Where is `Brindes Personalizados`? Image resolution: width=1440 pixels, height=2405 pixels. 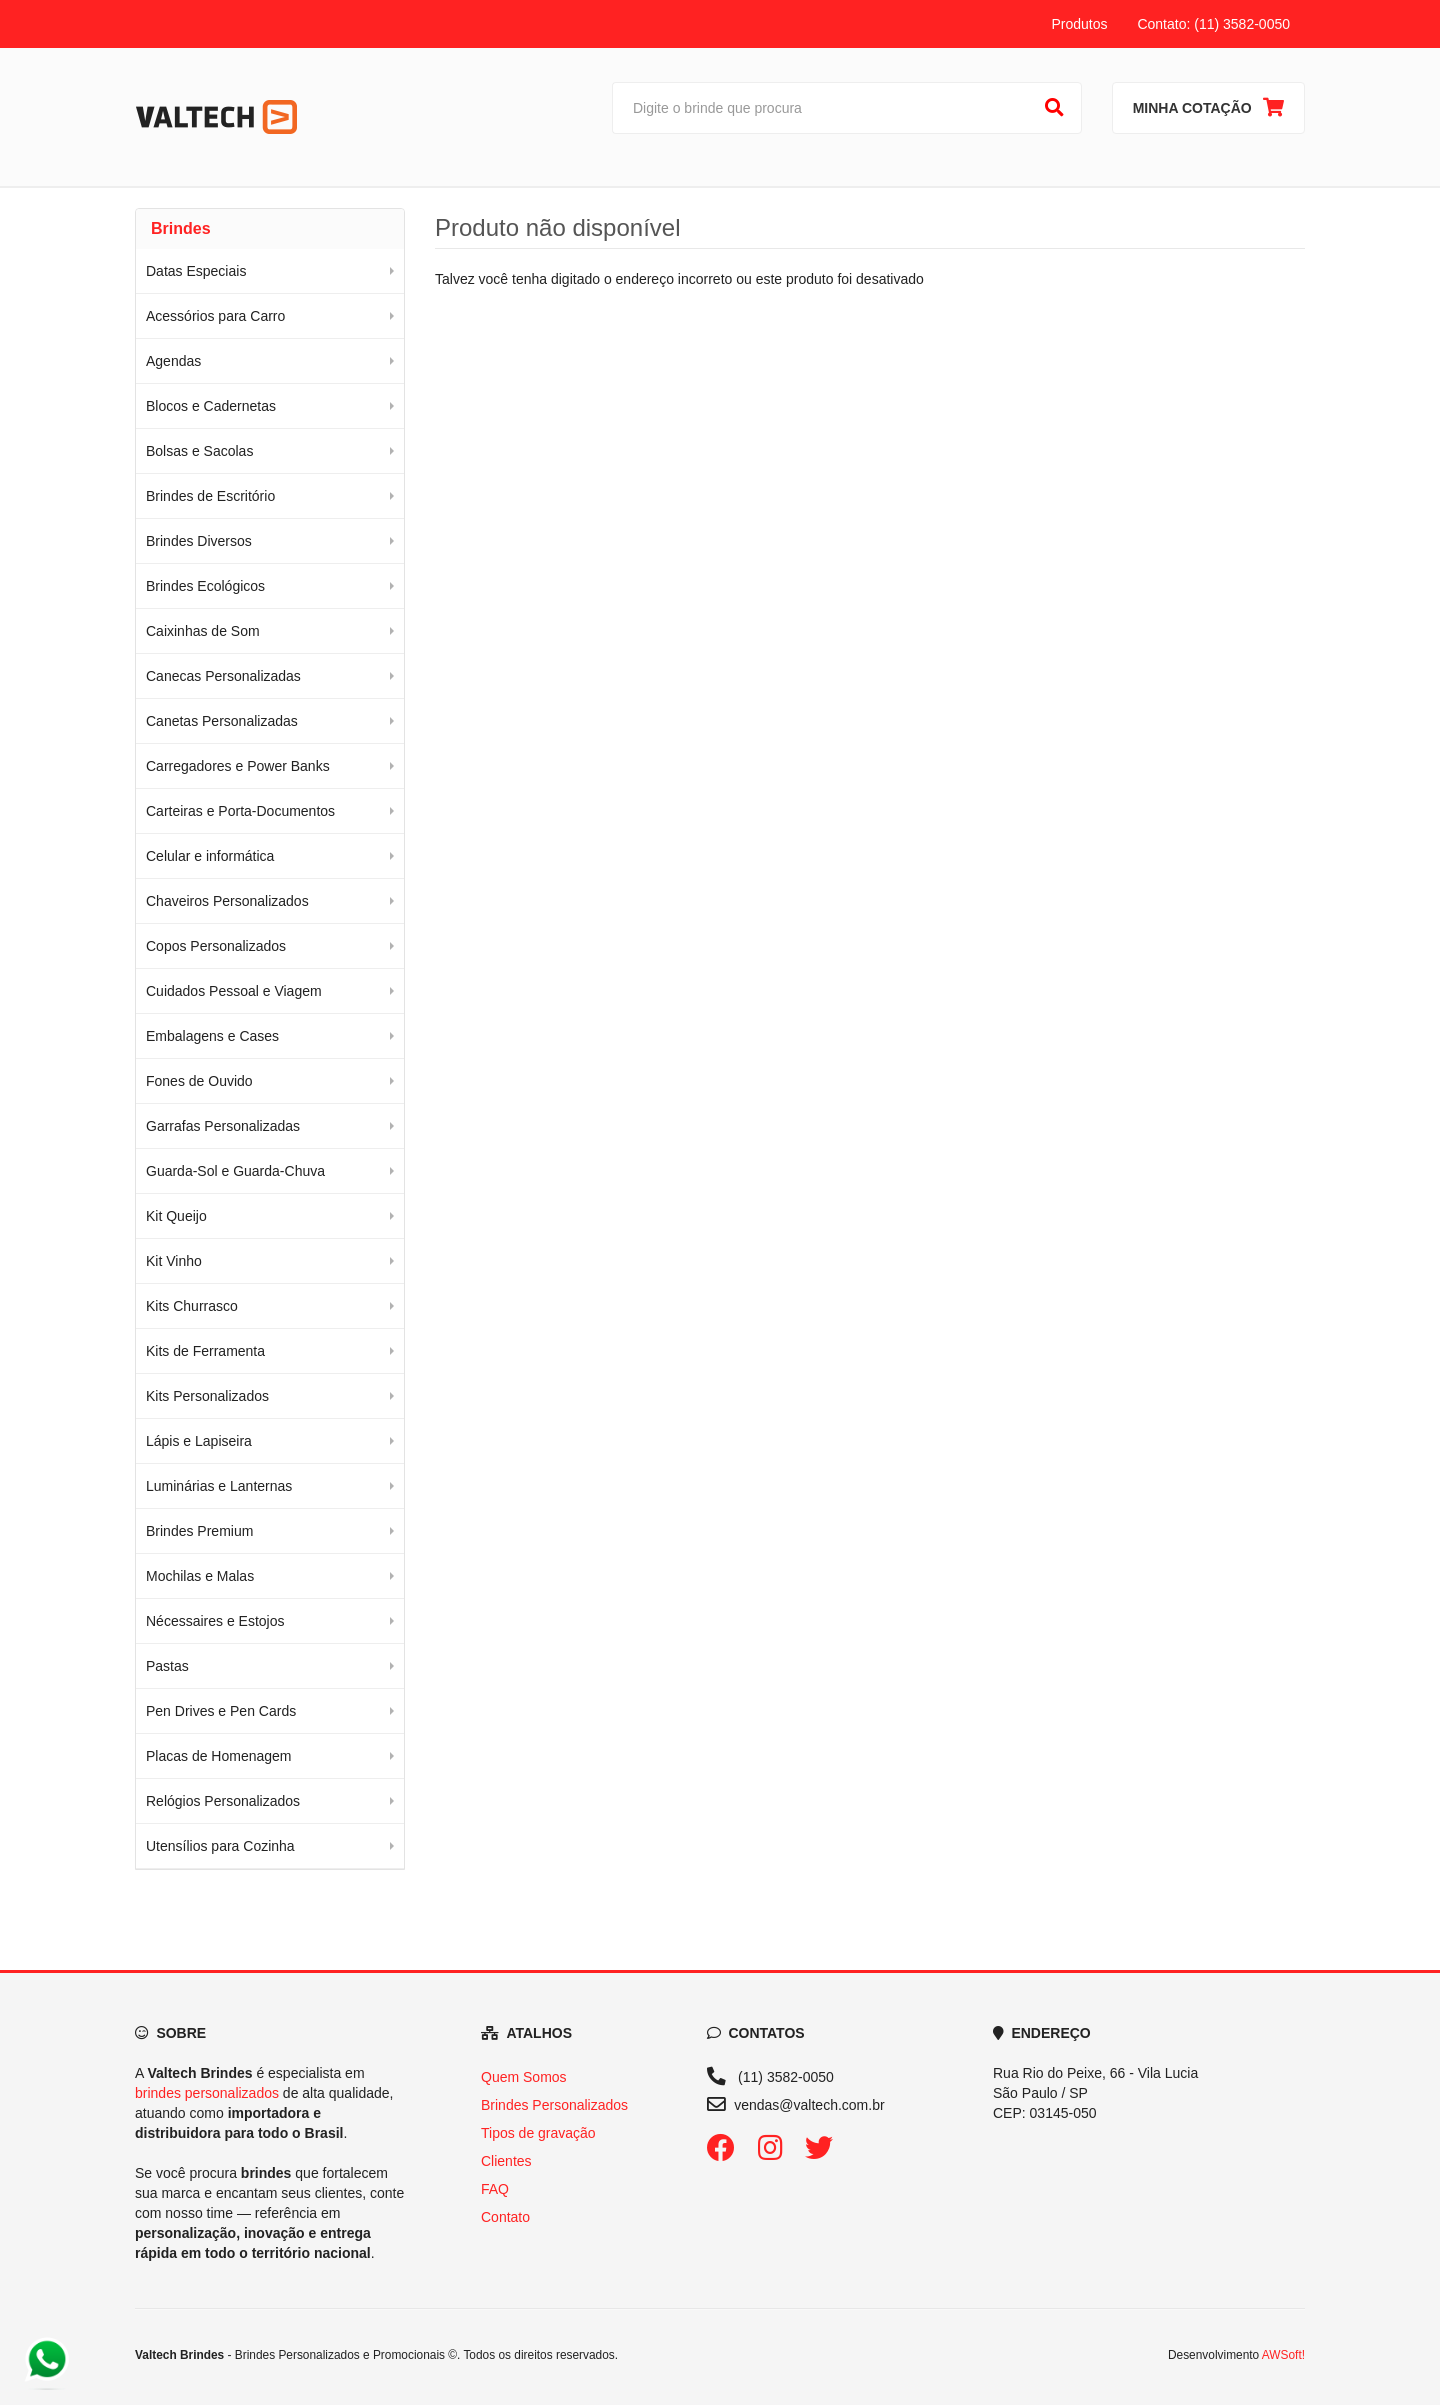
Brindes Personalizados is located at coordinates (554, 2105).